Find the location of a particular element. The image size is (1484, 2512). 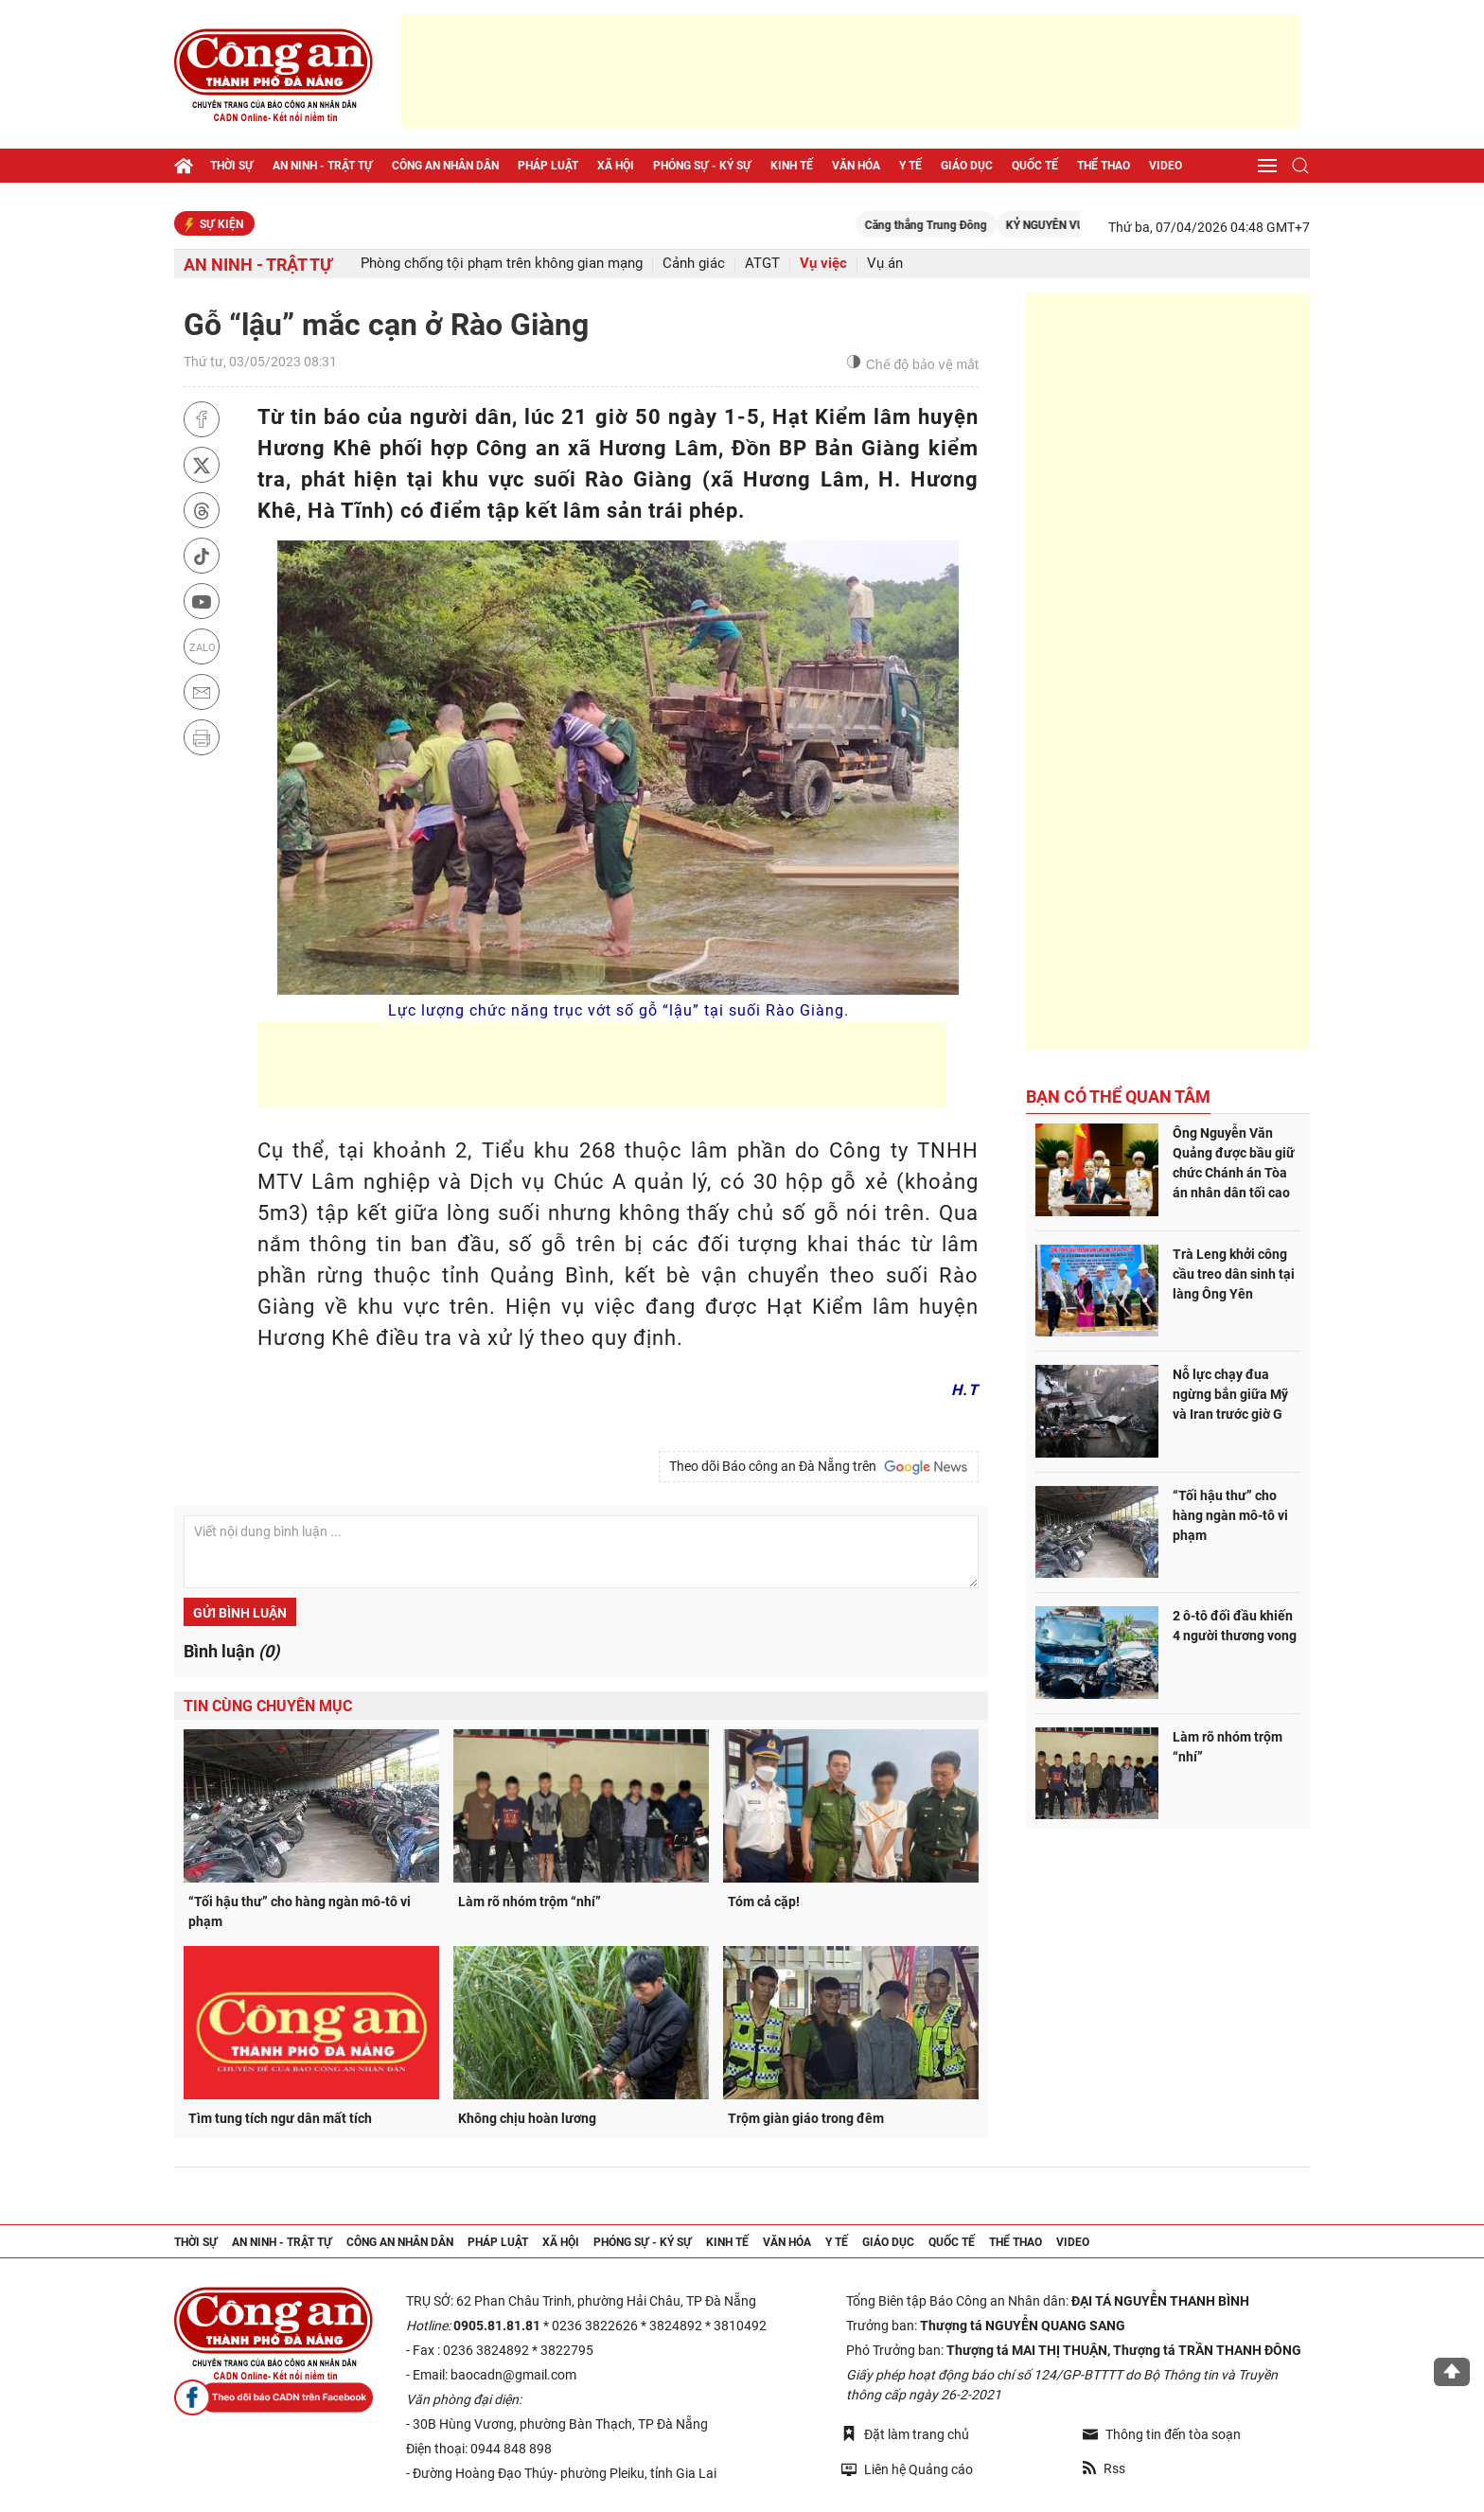

Phóng sự - Ký sự is located at coordinates (702, 165).